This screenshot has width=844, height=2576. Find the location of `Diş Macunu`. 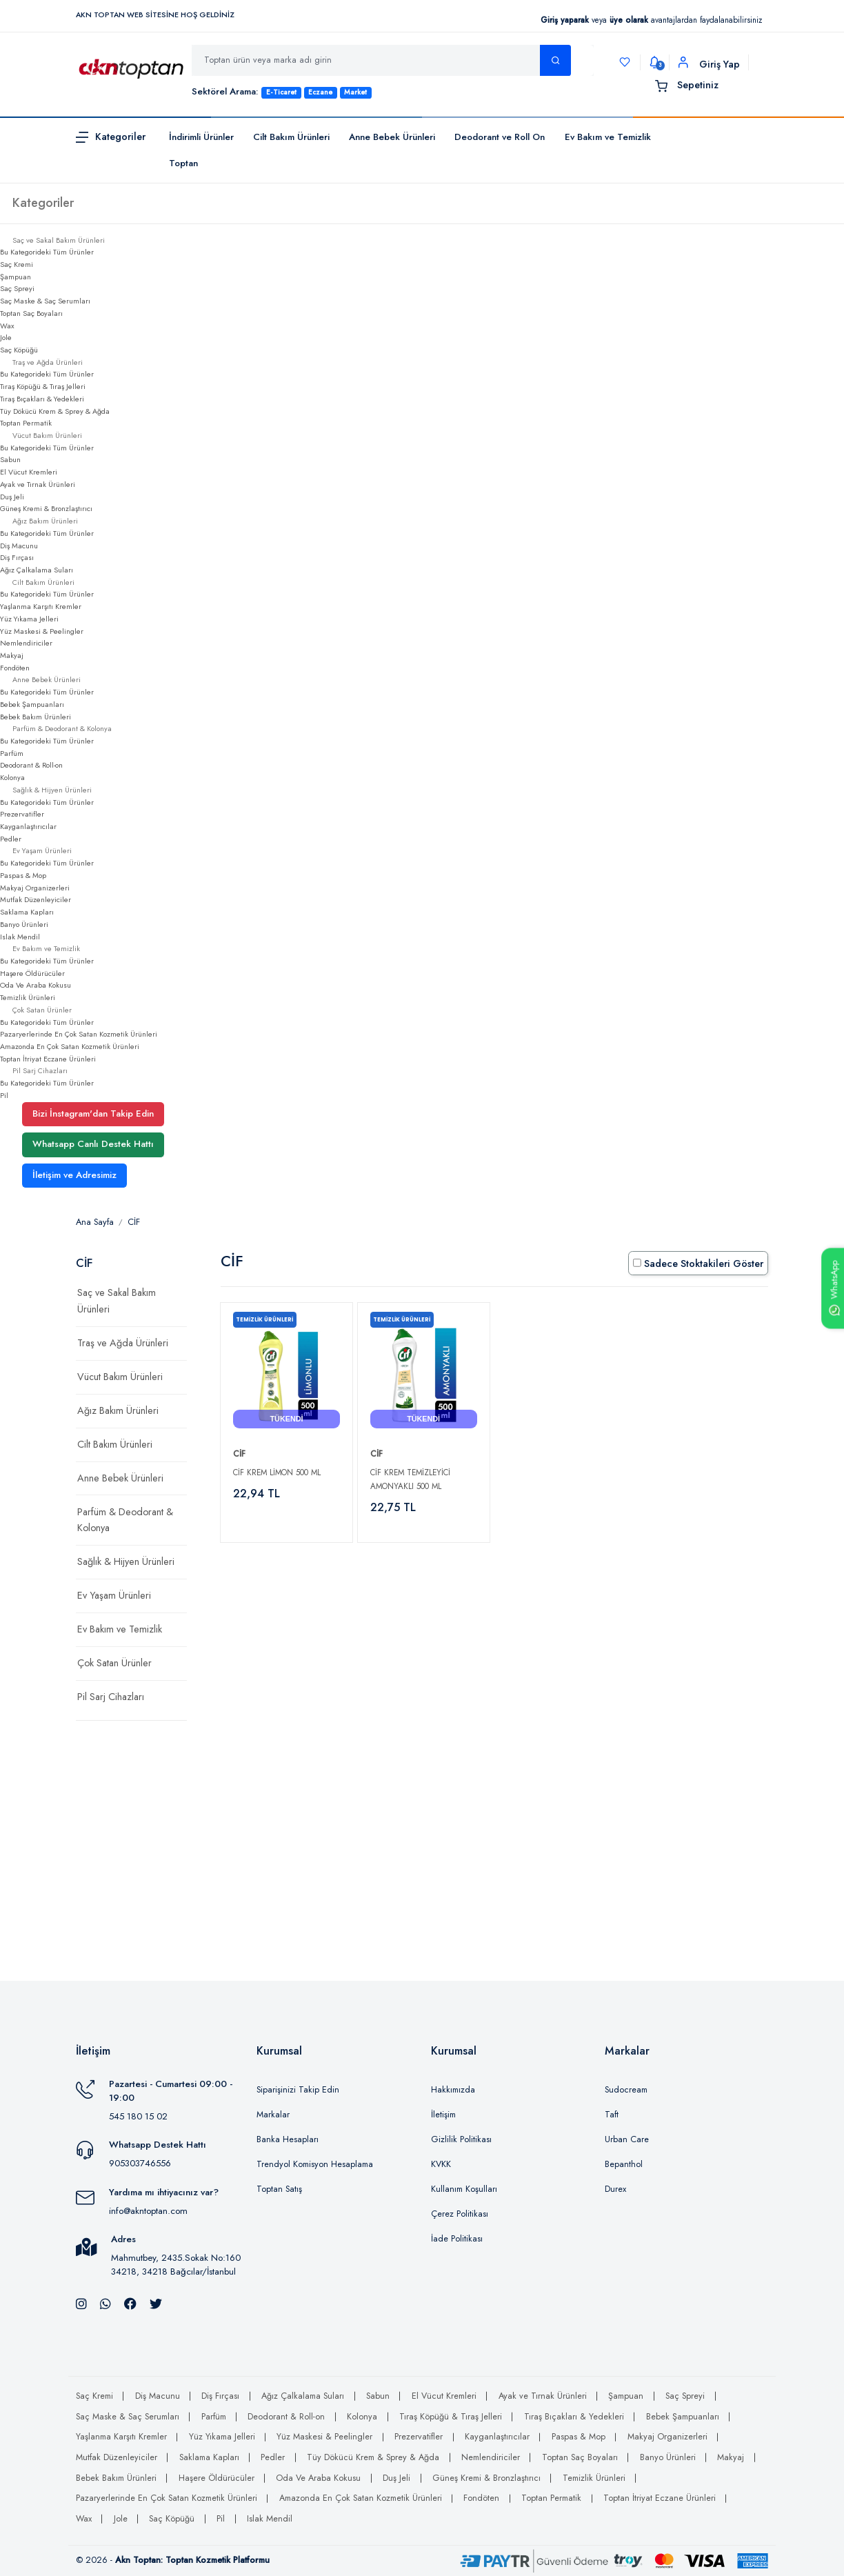

Diş Macunu is located at coordinates (19, 545).